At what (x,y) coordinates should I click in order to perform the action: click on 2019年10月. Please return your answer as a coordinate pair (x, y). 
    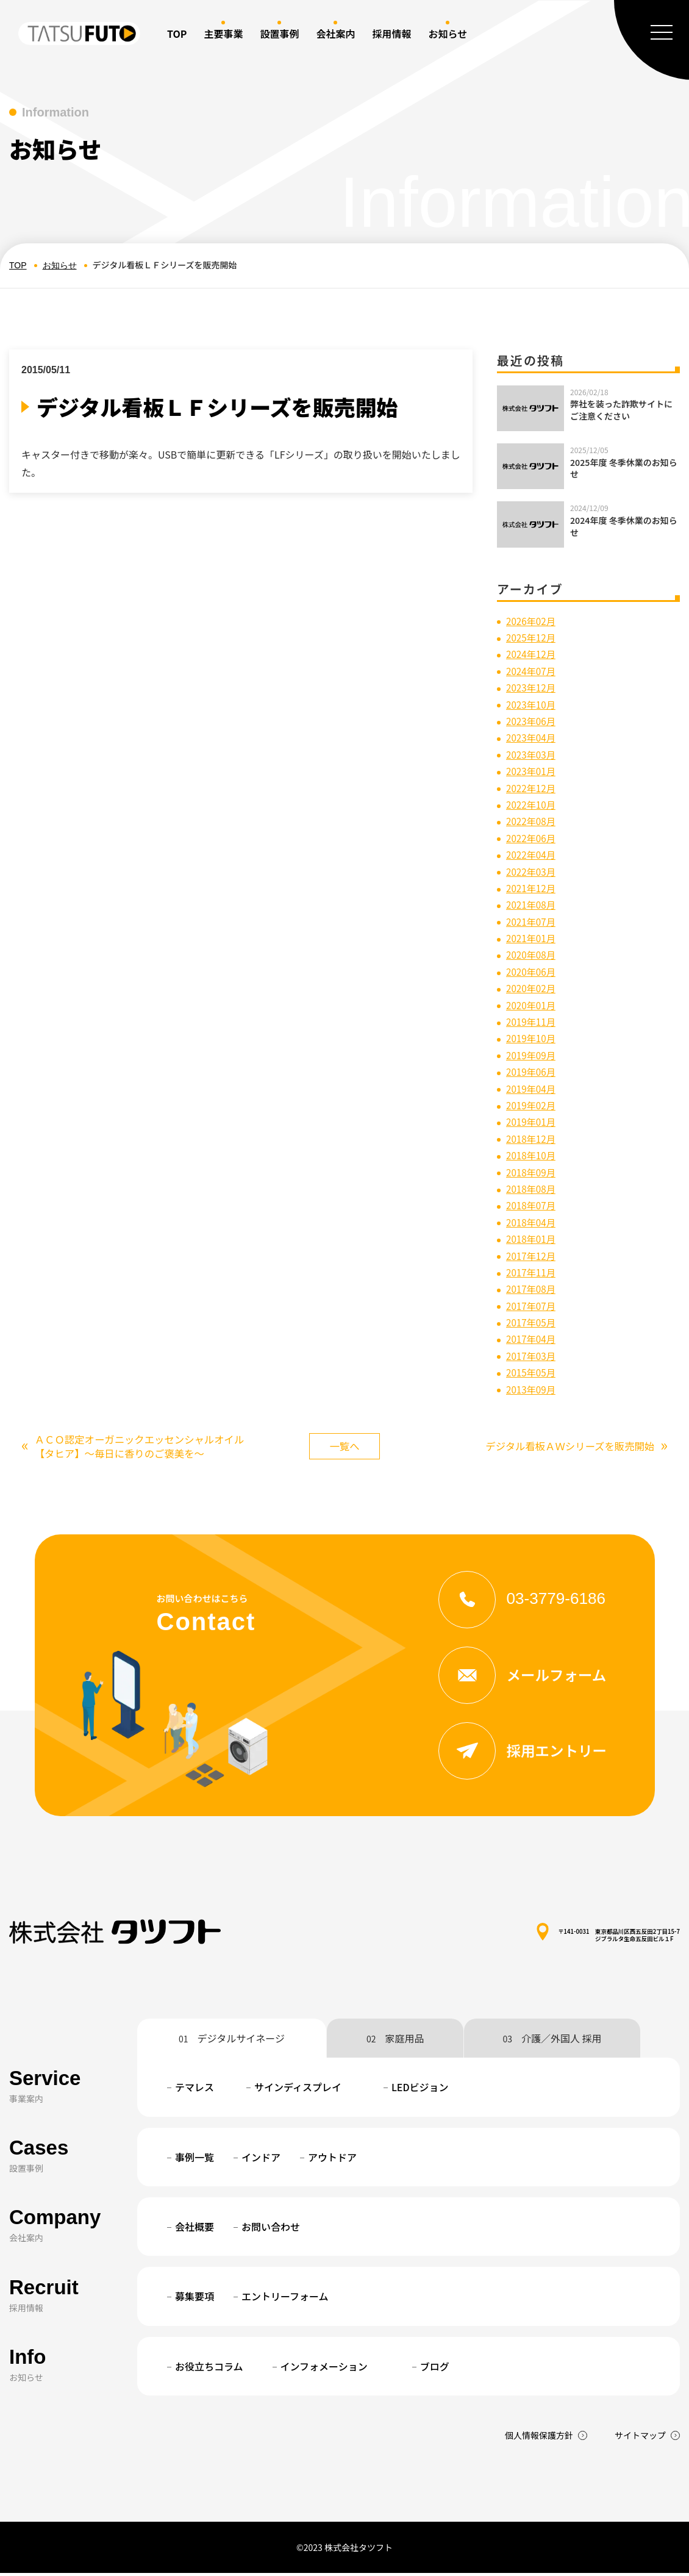
    Looking at the image, I should click on (532, 1038).